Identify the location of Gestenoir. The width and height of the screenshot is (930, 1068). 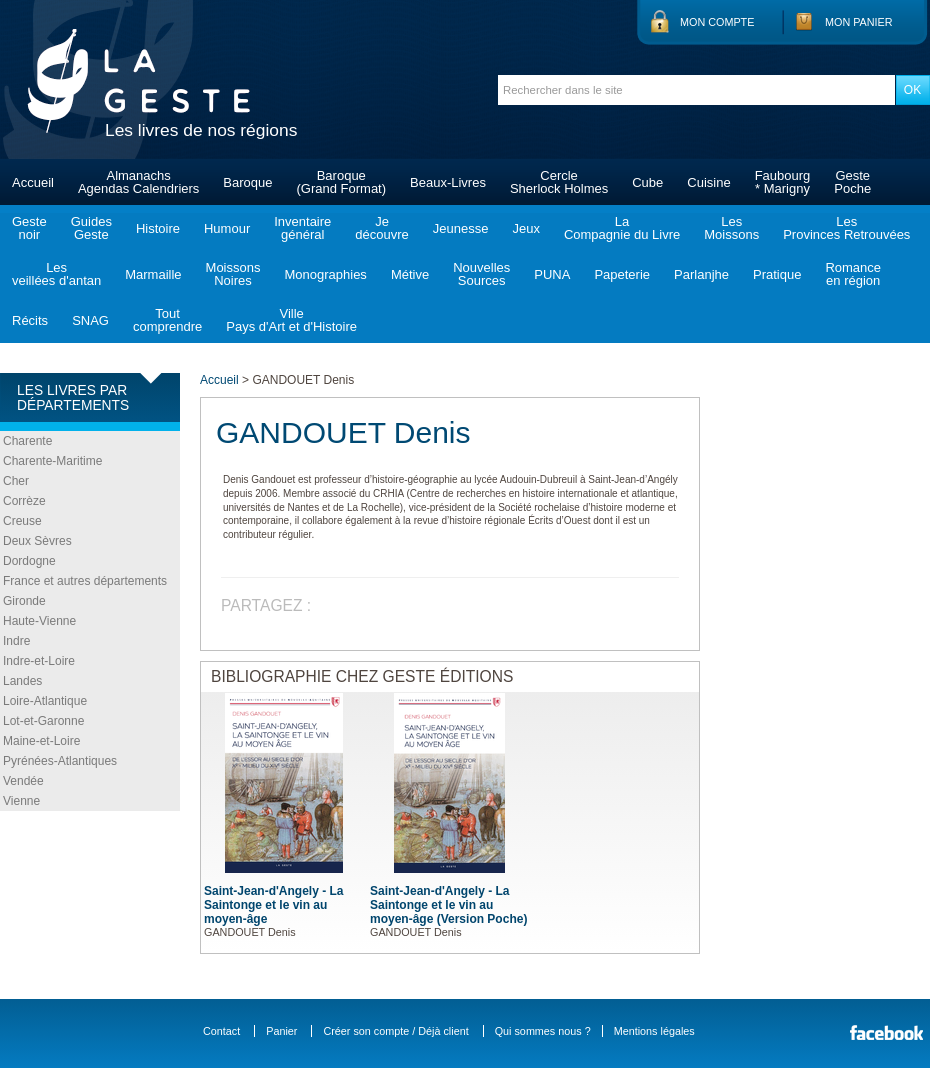
(29, 228).